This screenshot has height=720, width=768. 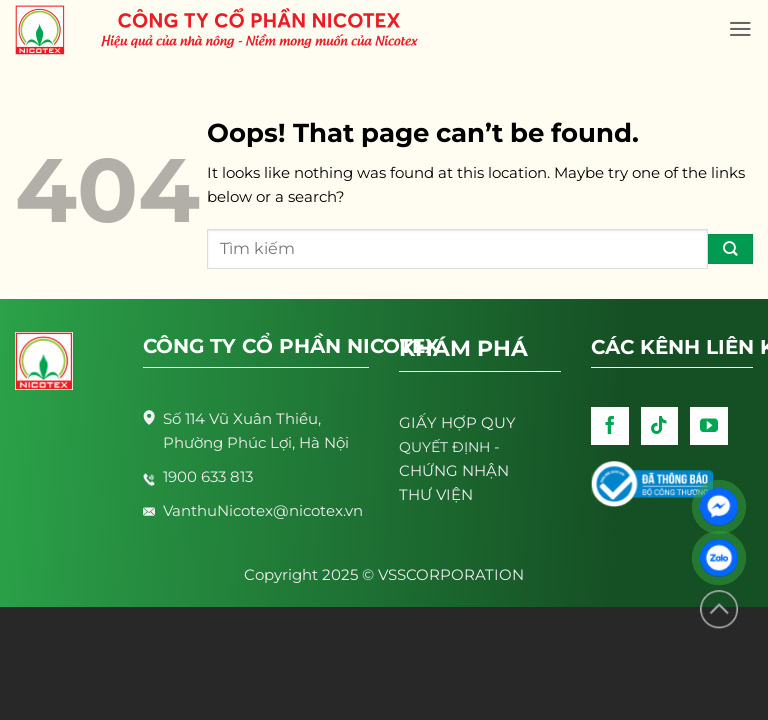 I want to click on [Lên đầu trang], so click(x=719, y=609).